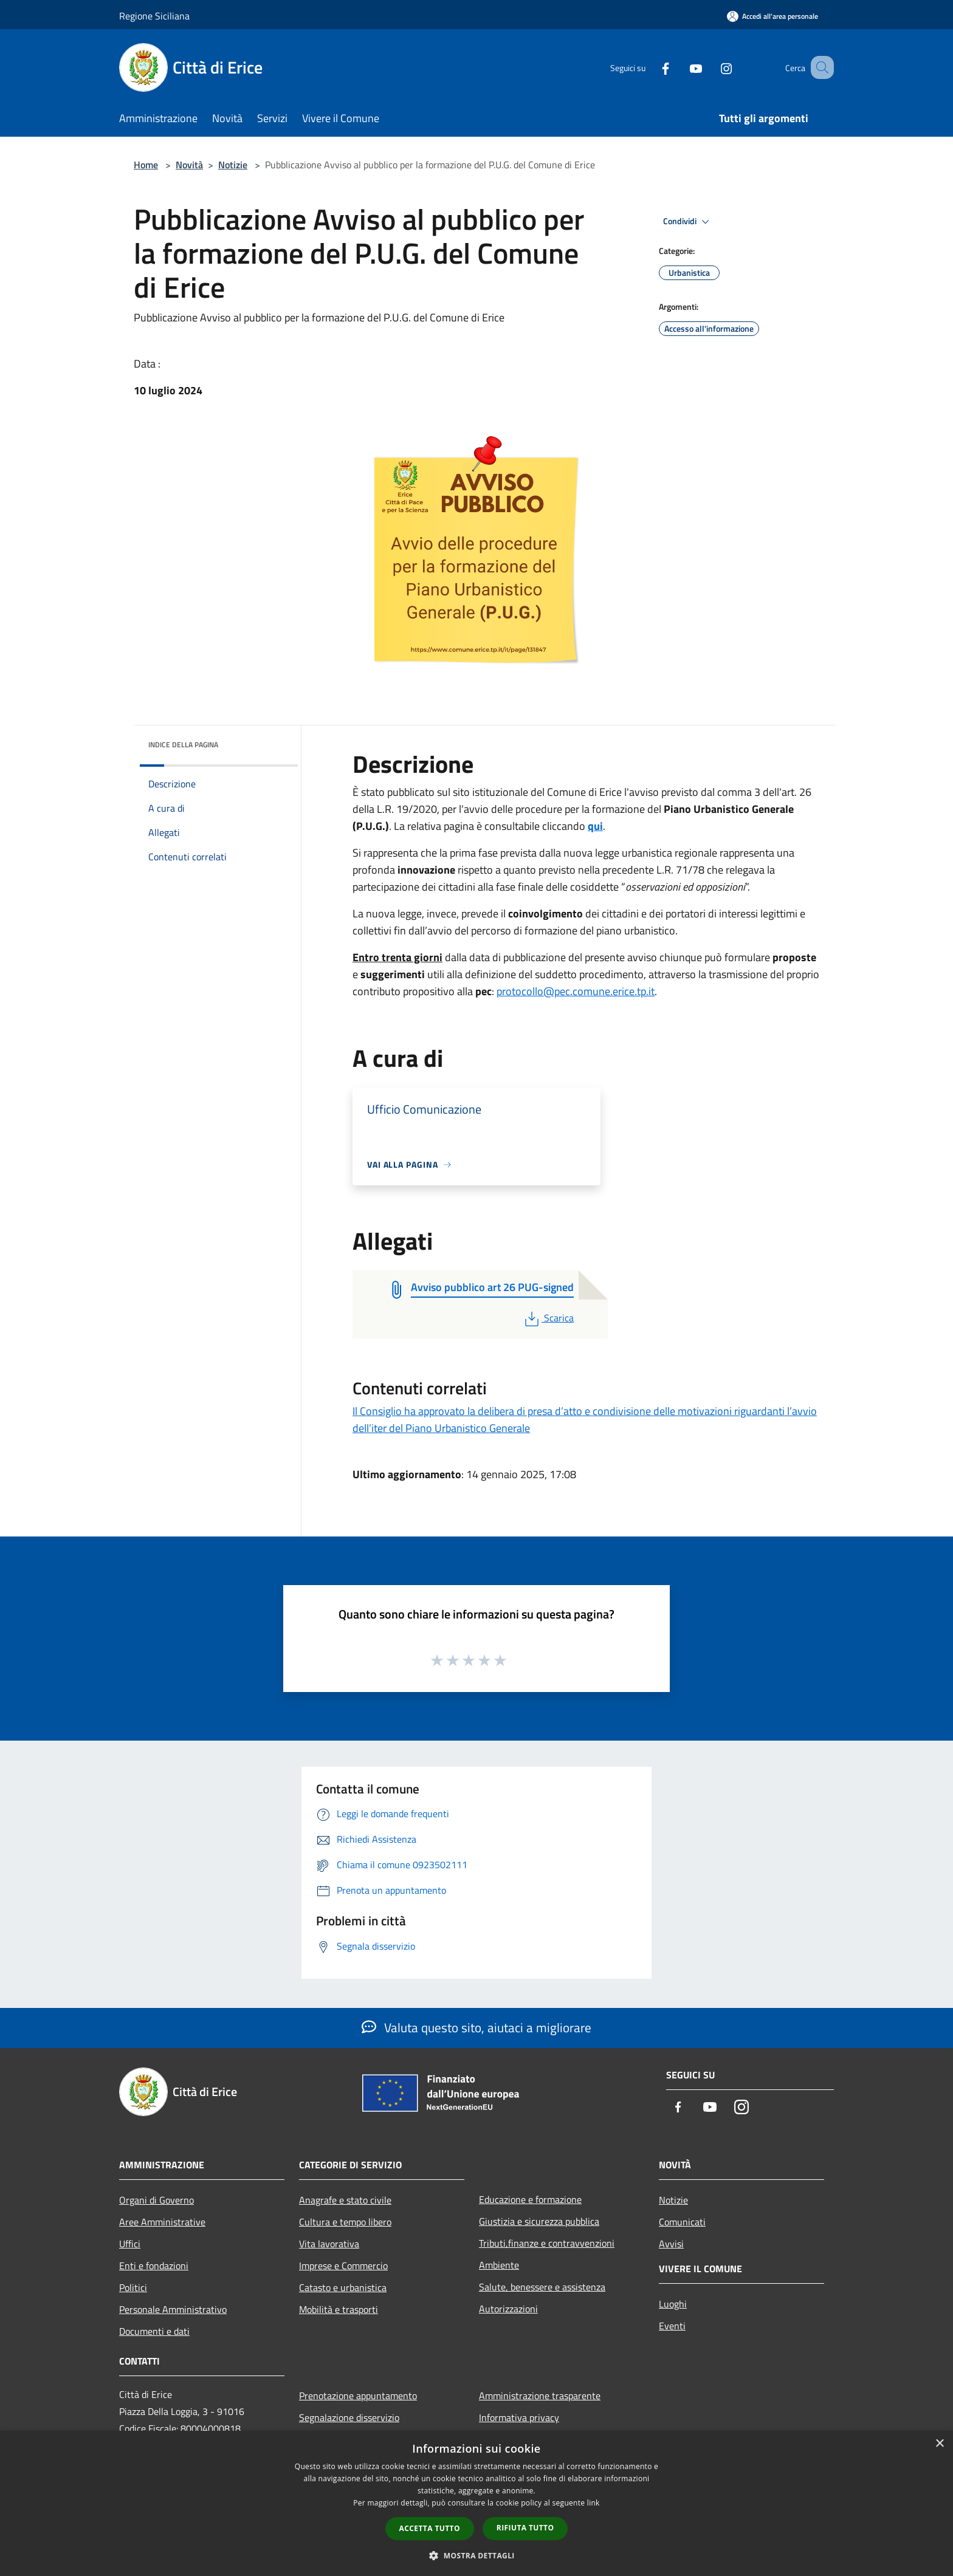 The width and height of the screenshot is (953, 2576). What do you see at coordinates (576, 991) in the screenshot?
I see `protocollo@pec.comune.erice.tp.it` at bounding box center [576, 991].